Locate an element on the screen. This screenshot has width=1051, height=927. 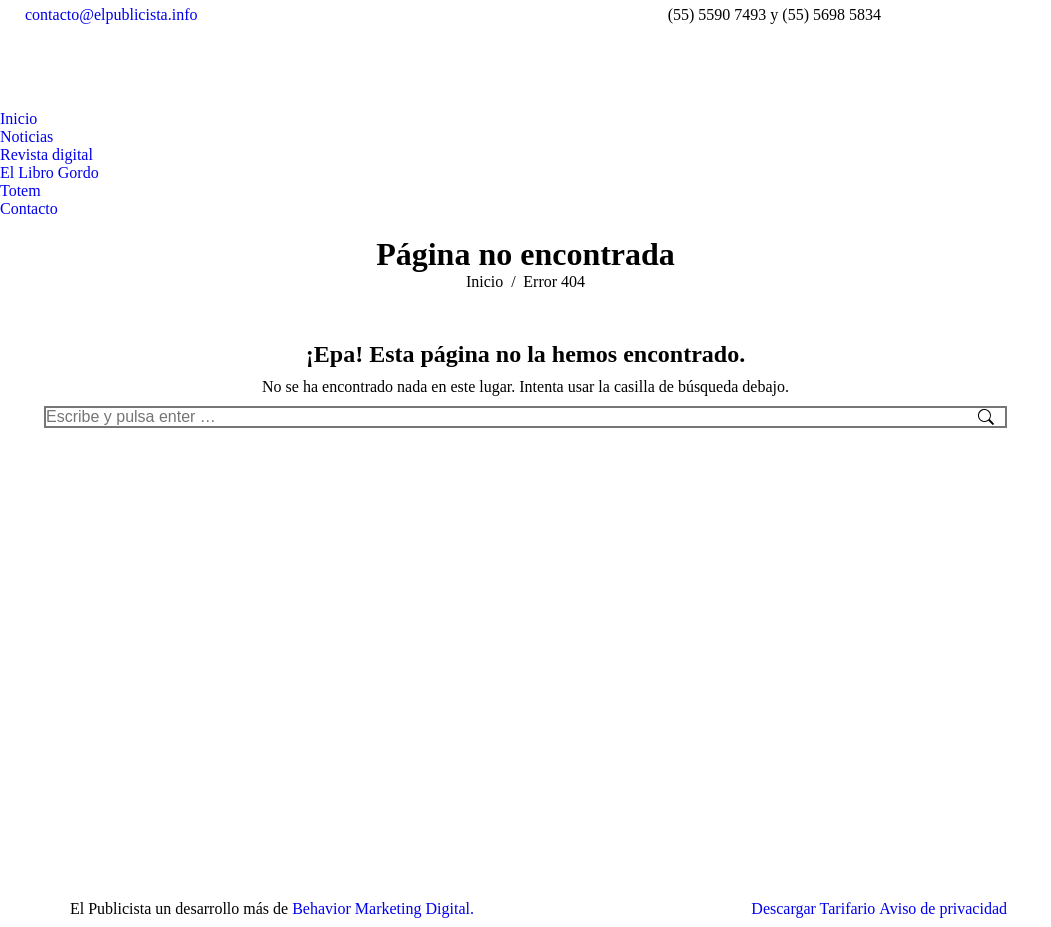
contacto@elpublicista.info is located at coordinates (111, 14).